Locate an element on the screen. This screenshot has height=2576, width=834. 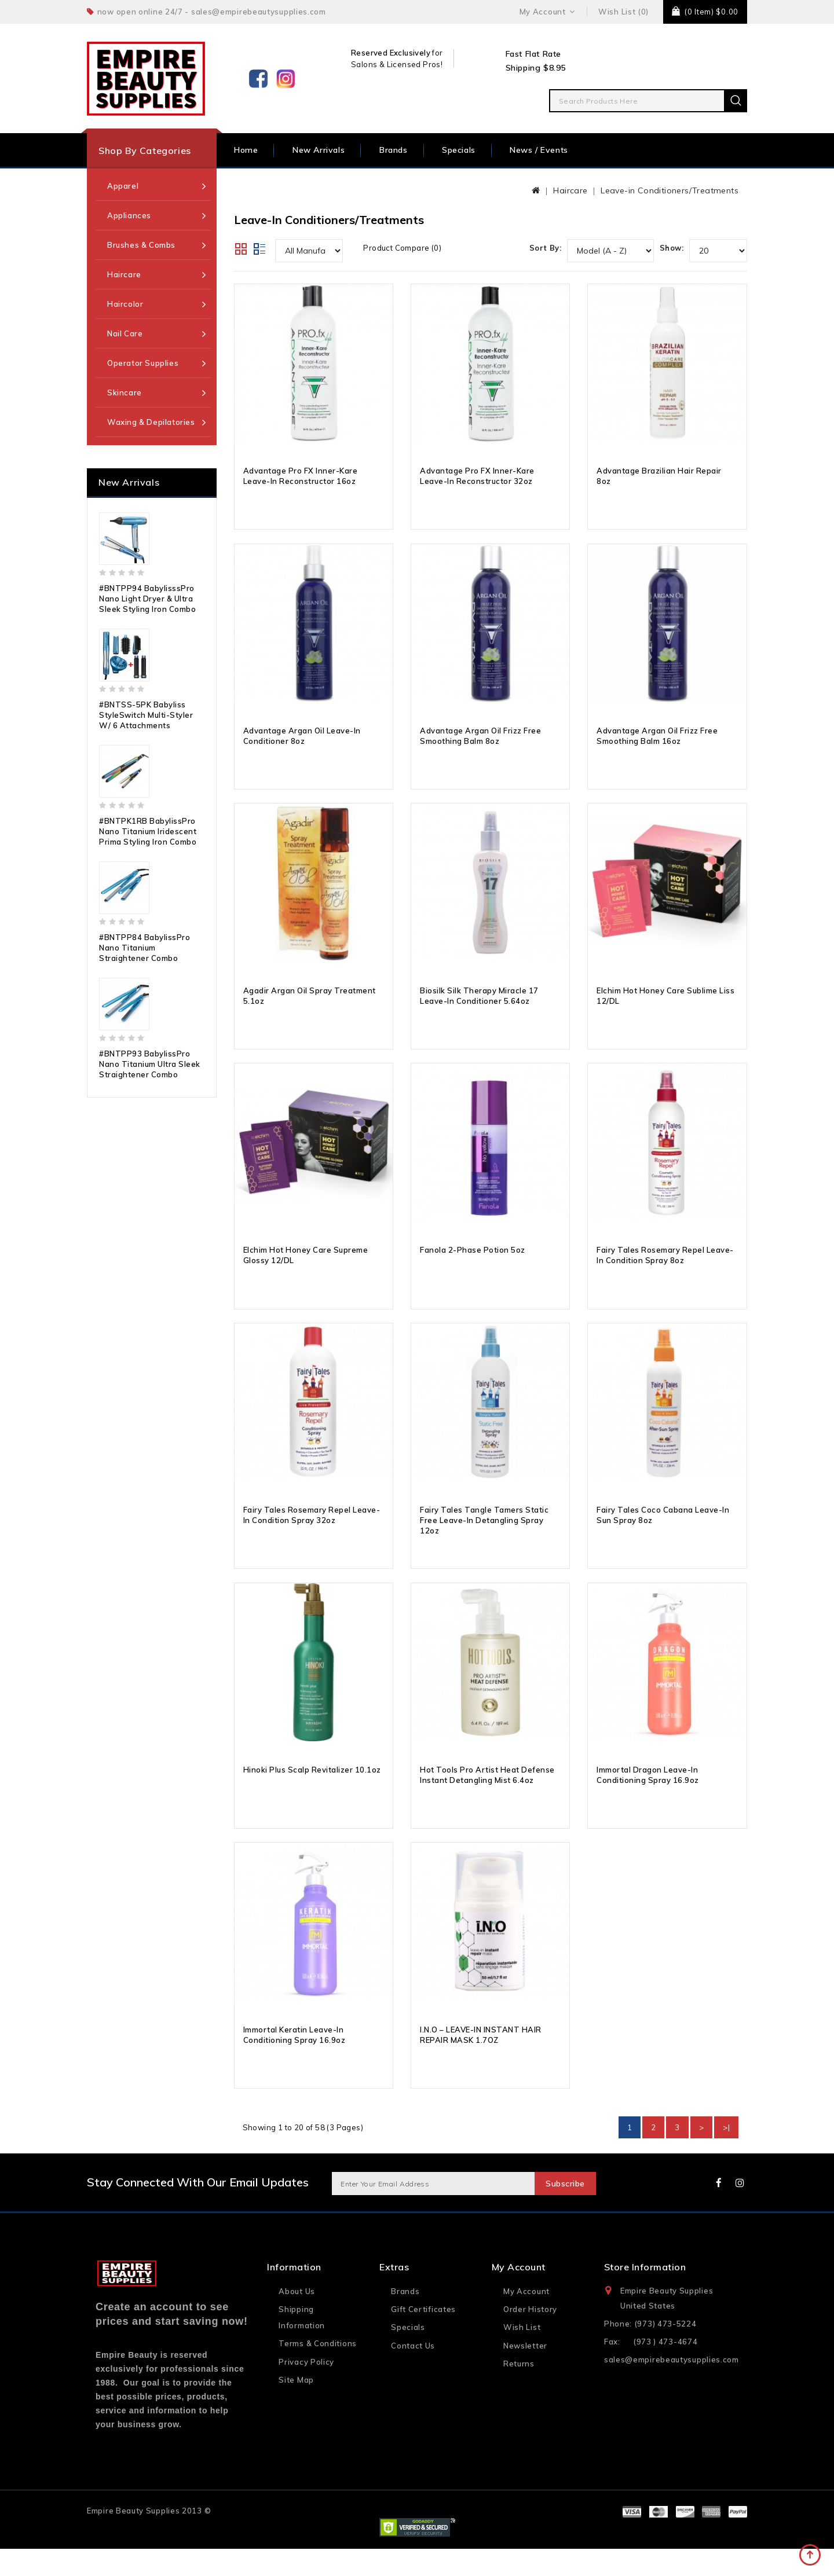
Order History is located at coordinates (530, 2336).